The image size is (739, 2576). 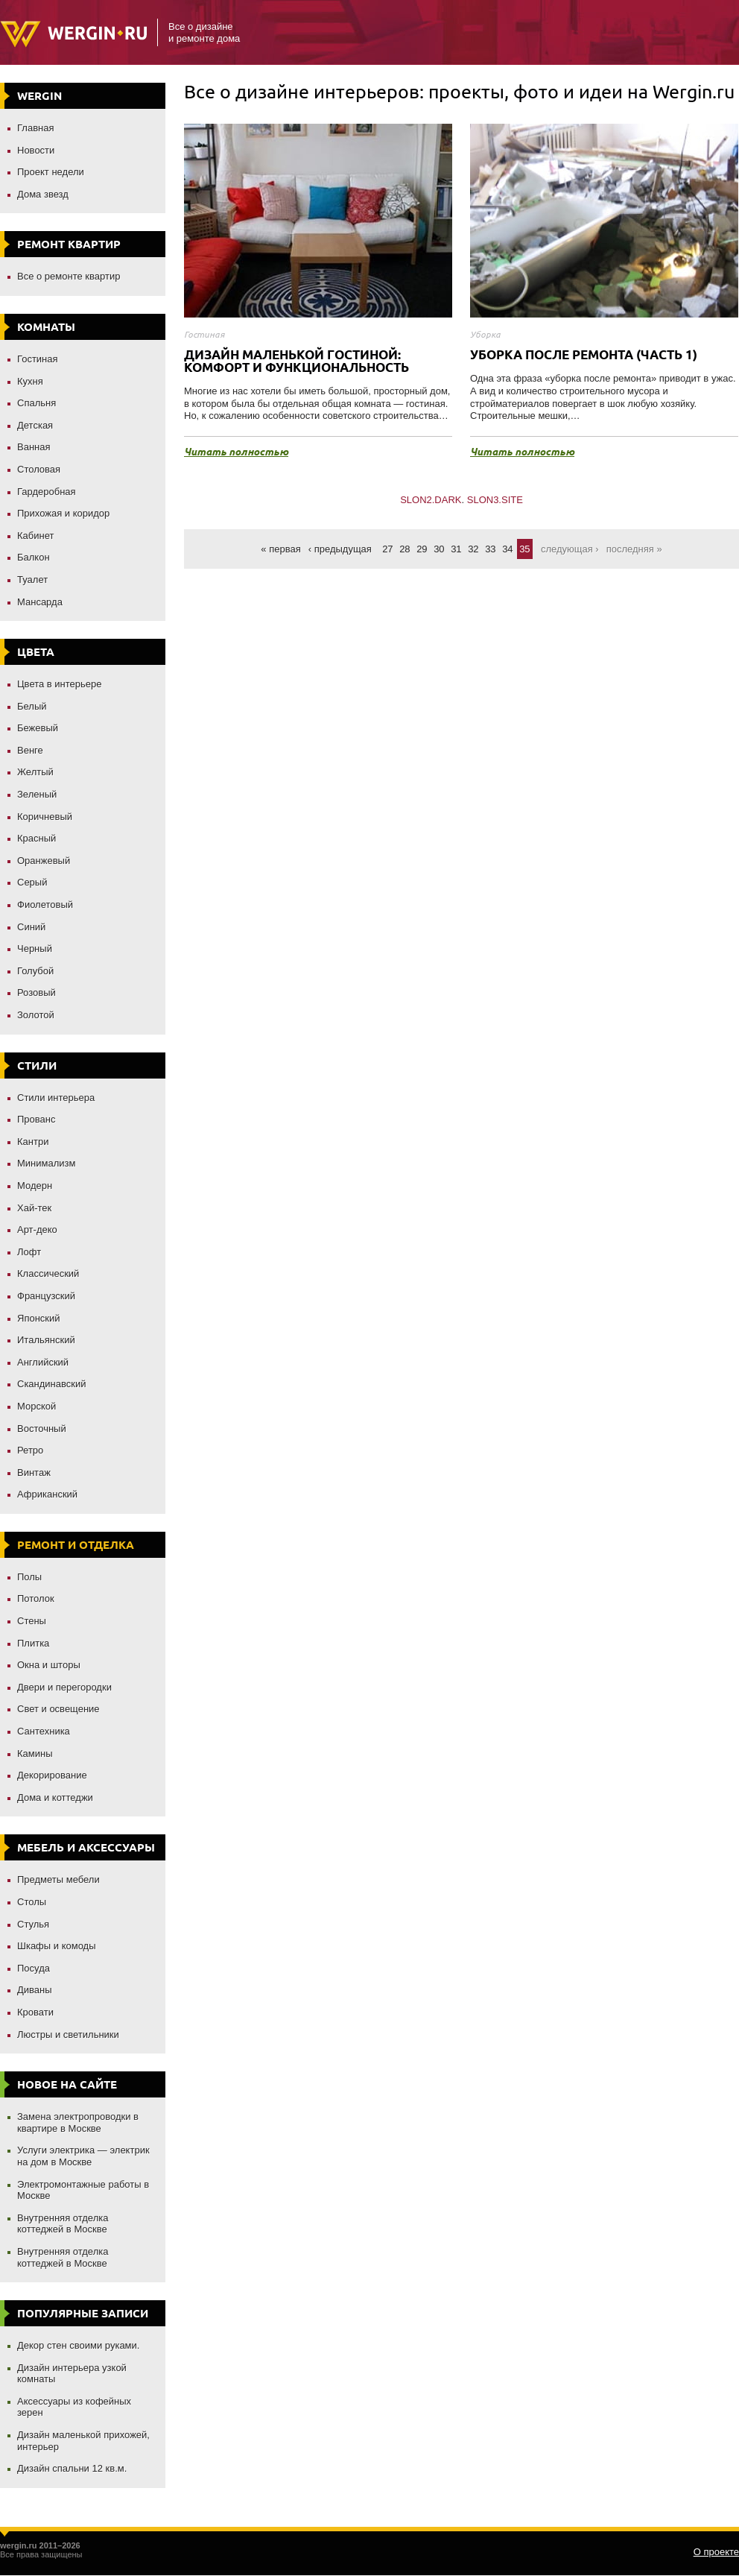 I want to click on Винтаж, so click(x=34, y=1472).